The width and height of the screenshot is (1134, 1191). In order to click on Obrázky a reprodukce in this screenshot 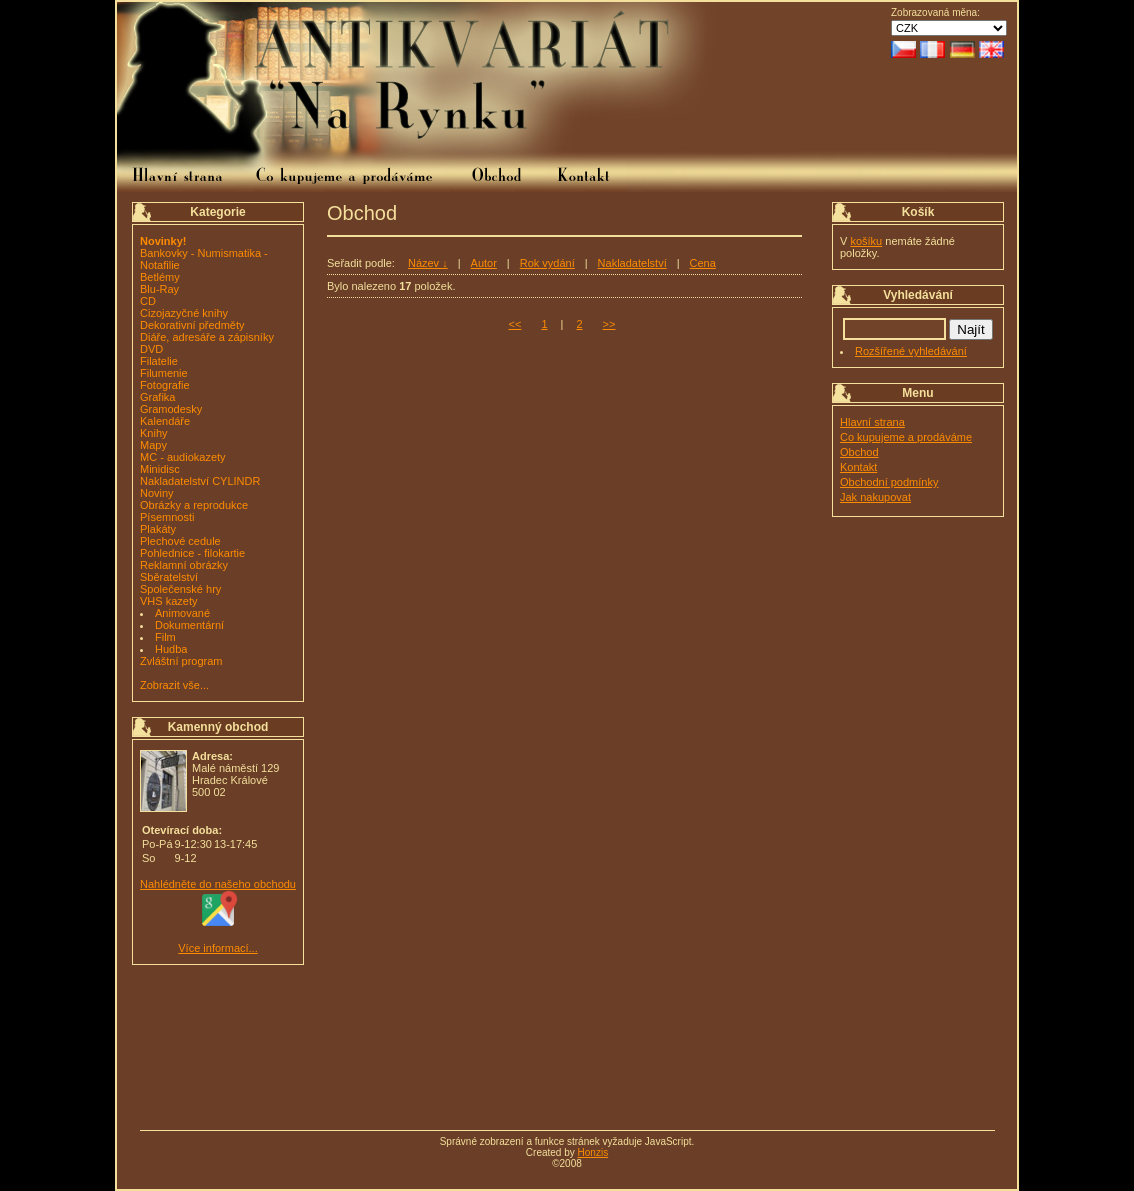, I will do `click(194, 505)`.